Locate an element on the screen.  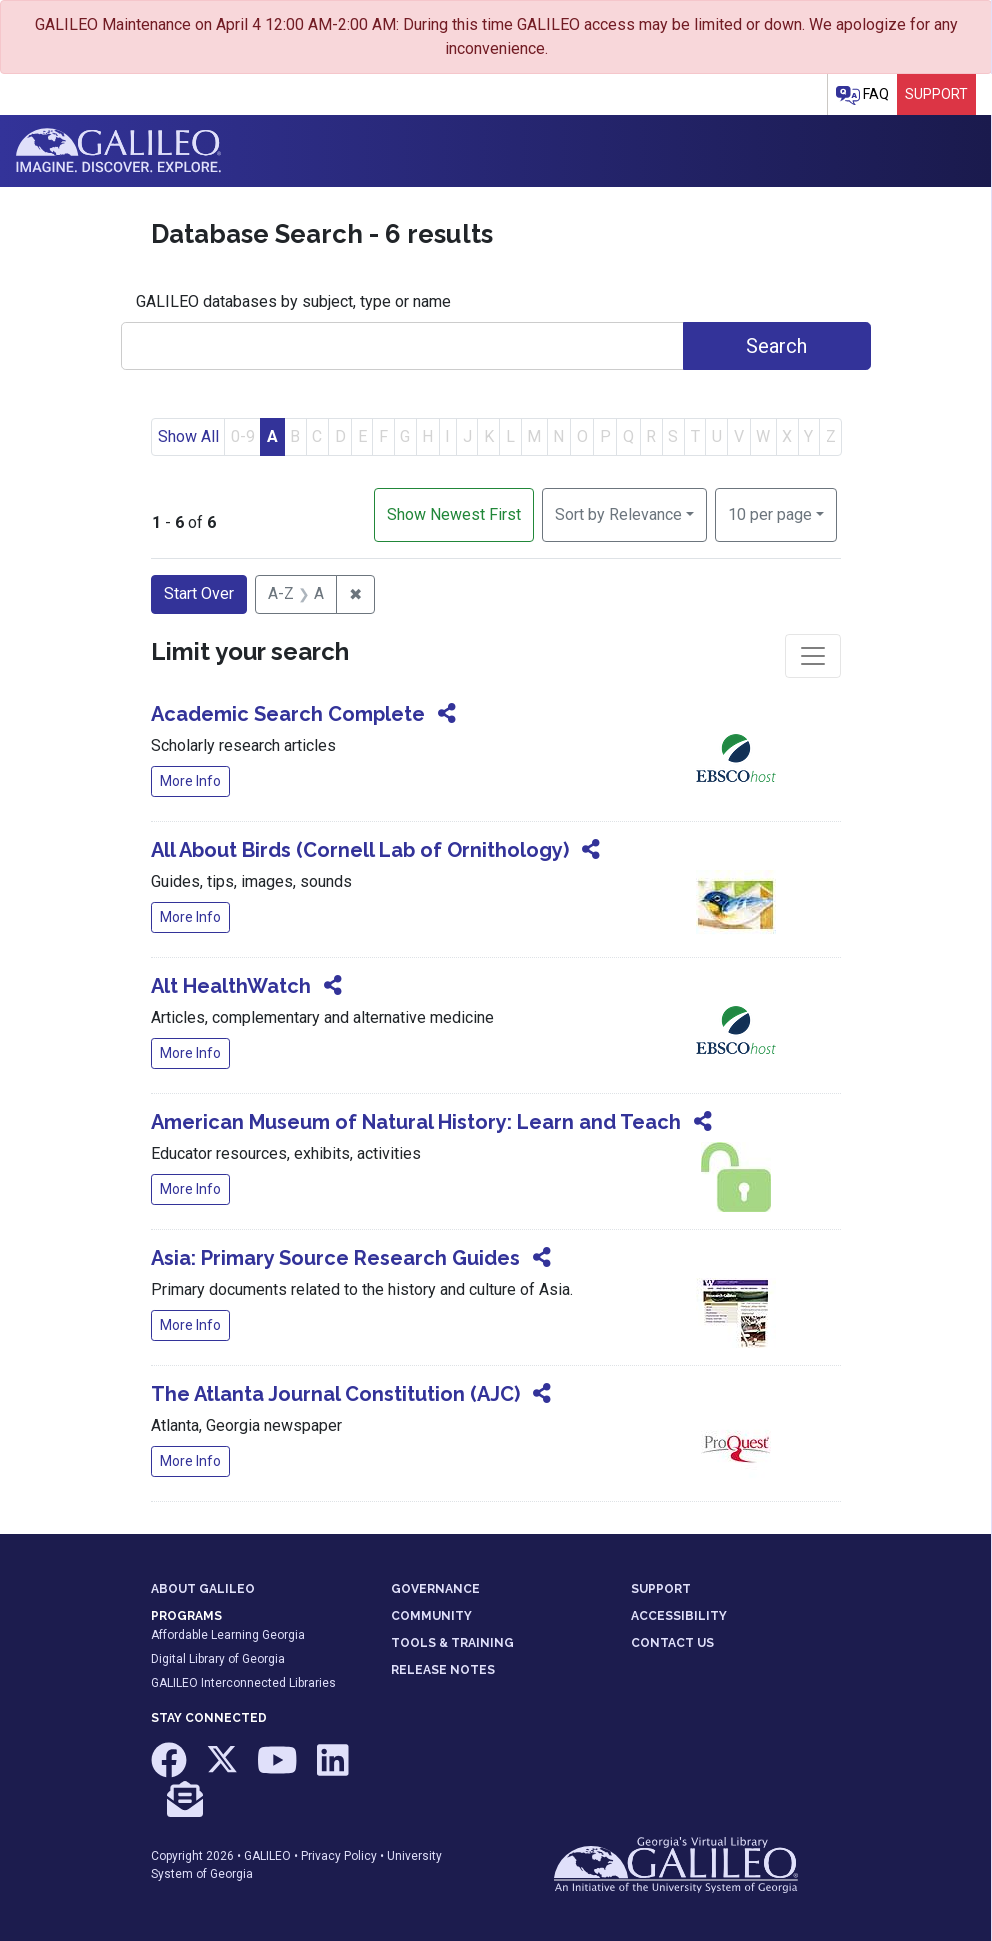
Start Over is located at coordinates (199, 593).